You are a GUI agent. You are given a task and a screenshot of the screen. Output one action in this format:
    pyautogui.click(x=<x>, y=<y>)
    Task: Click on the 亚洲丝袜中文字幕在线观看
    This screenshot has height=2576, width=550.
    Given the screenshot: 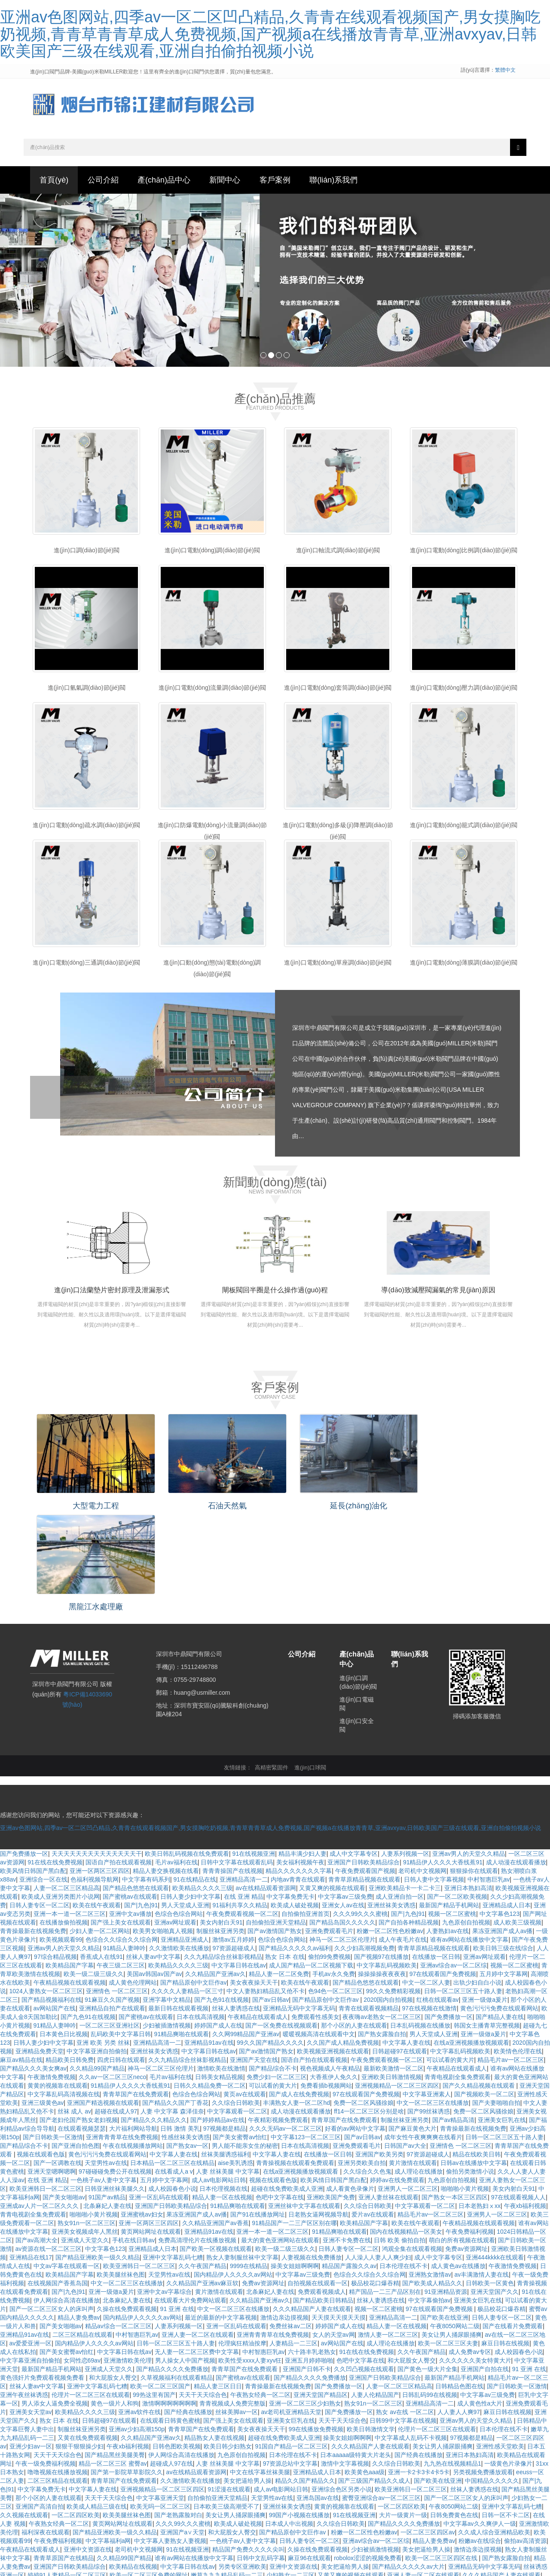 What is the action you would take?
    pyautogui.click(x=304, y=2099)
    